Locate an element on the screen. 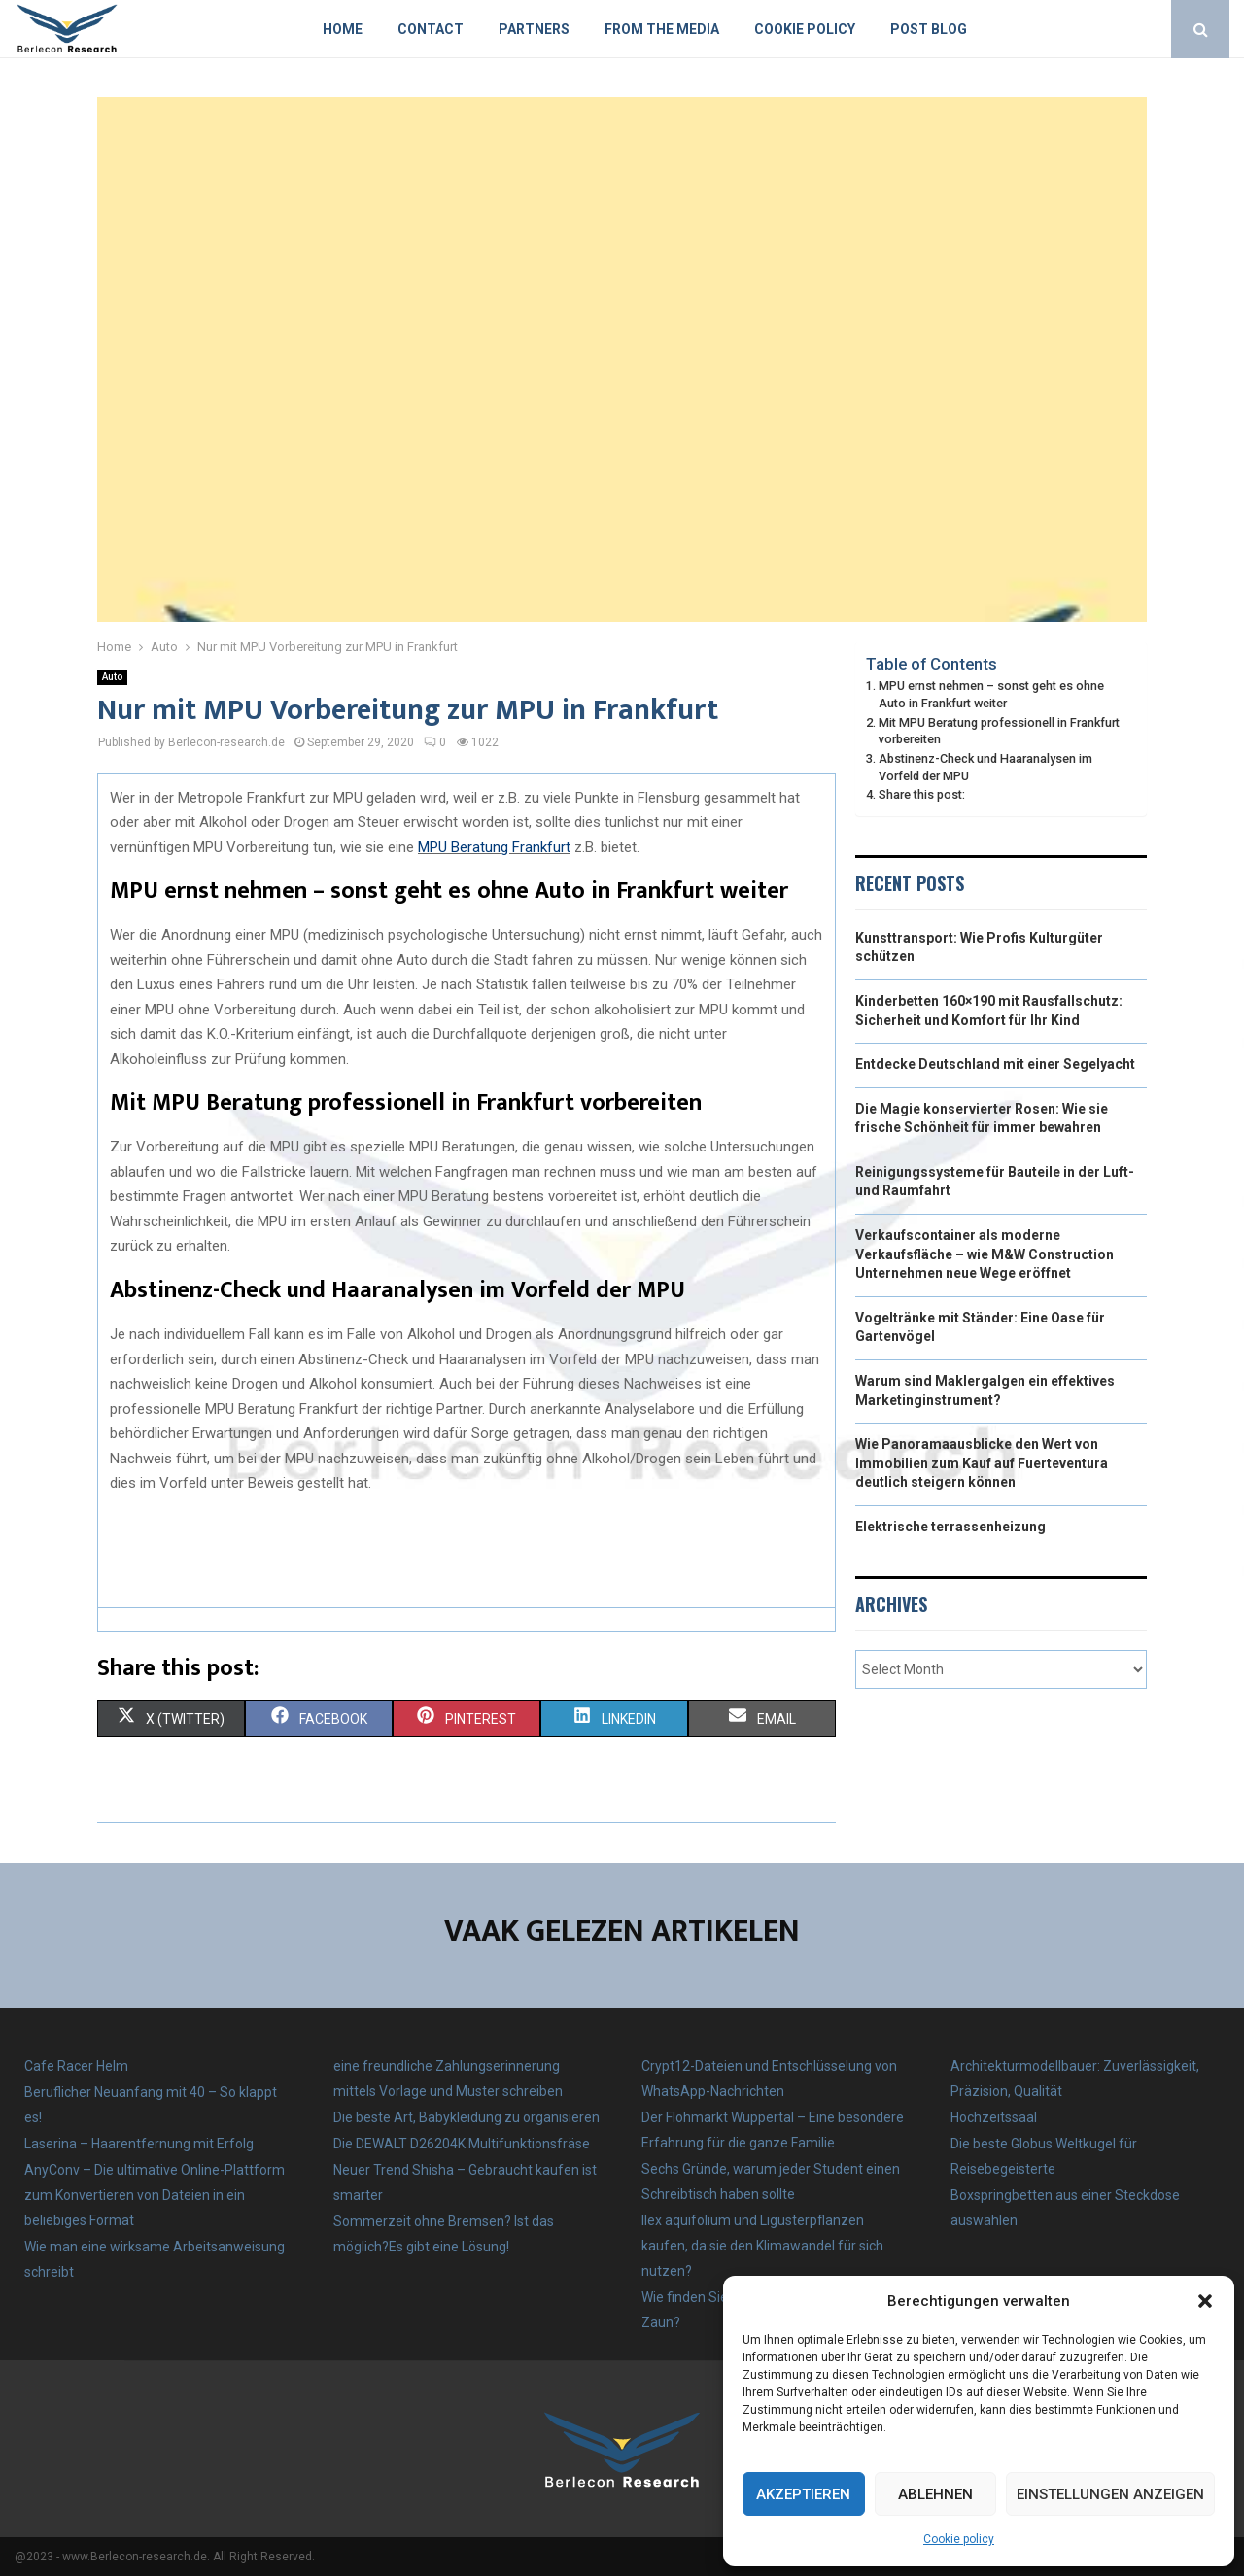 This screenshot has width=1244, height=2576. Die beste Art, Babykleidung zu organisieren is located at coordinates (466, 2117).